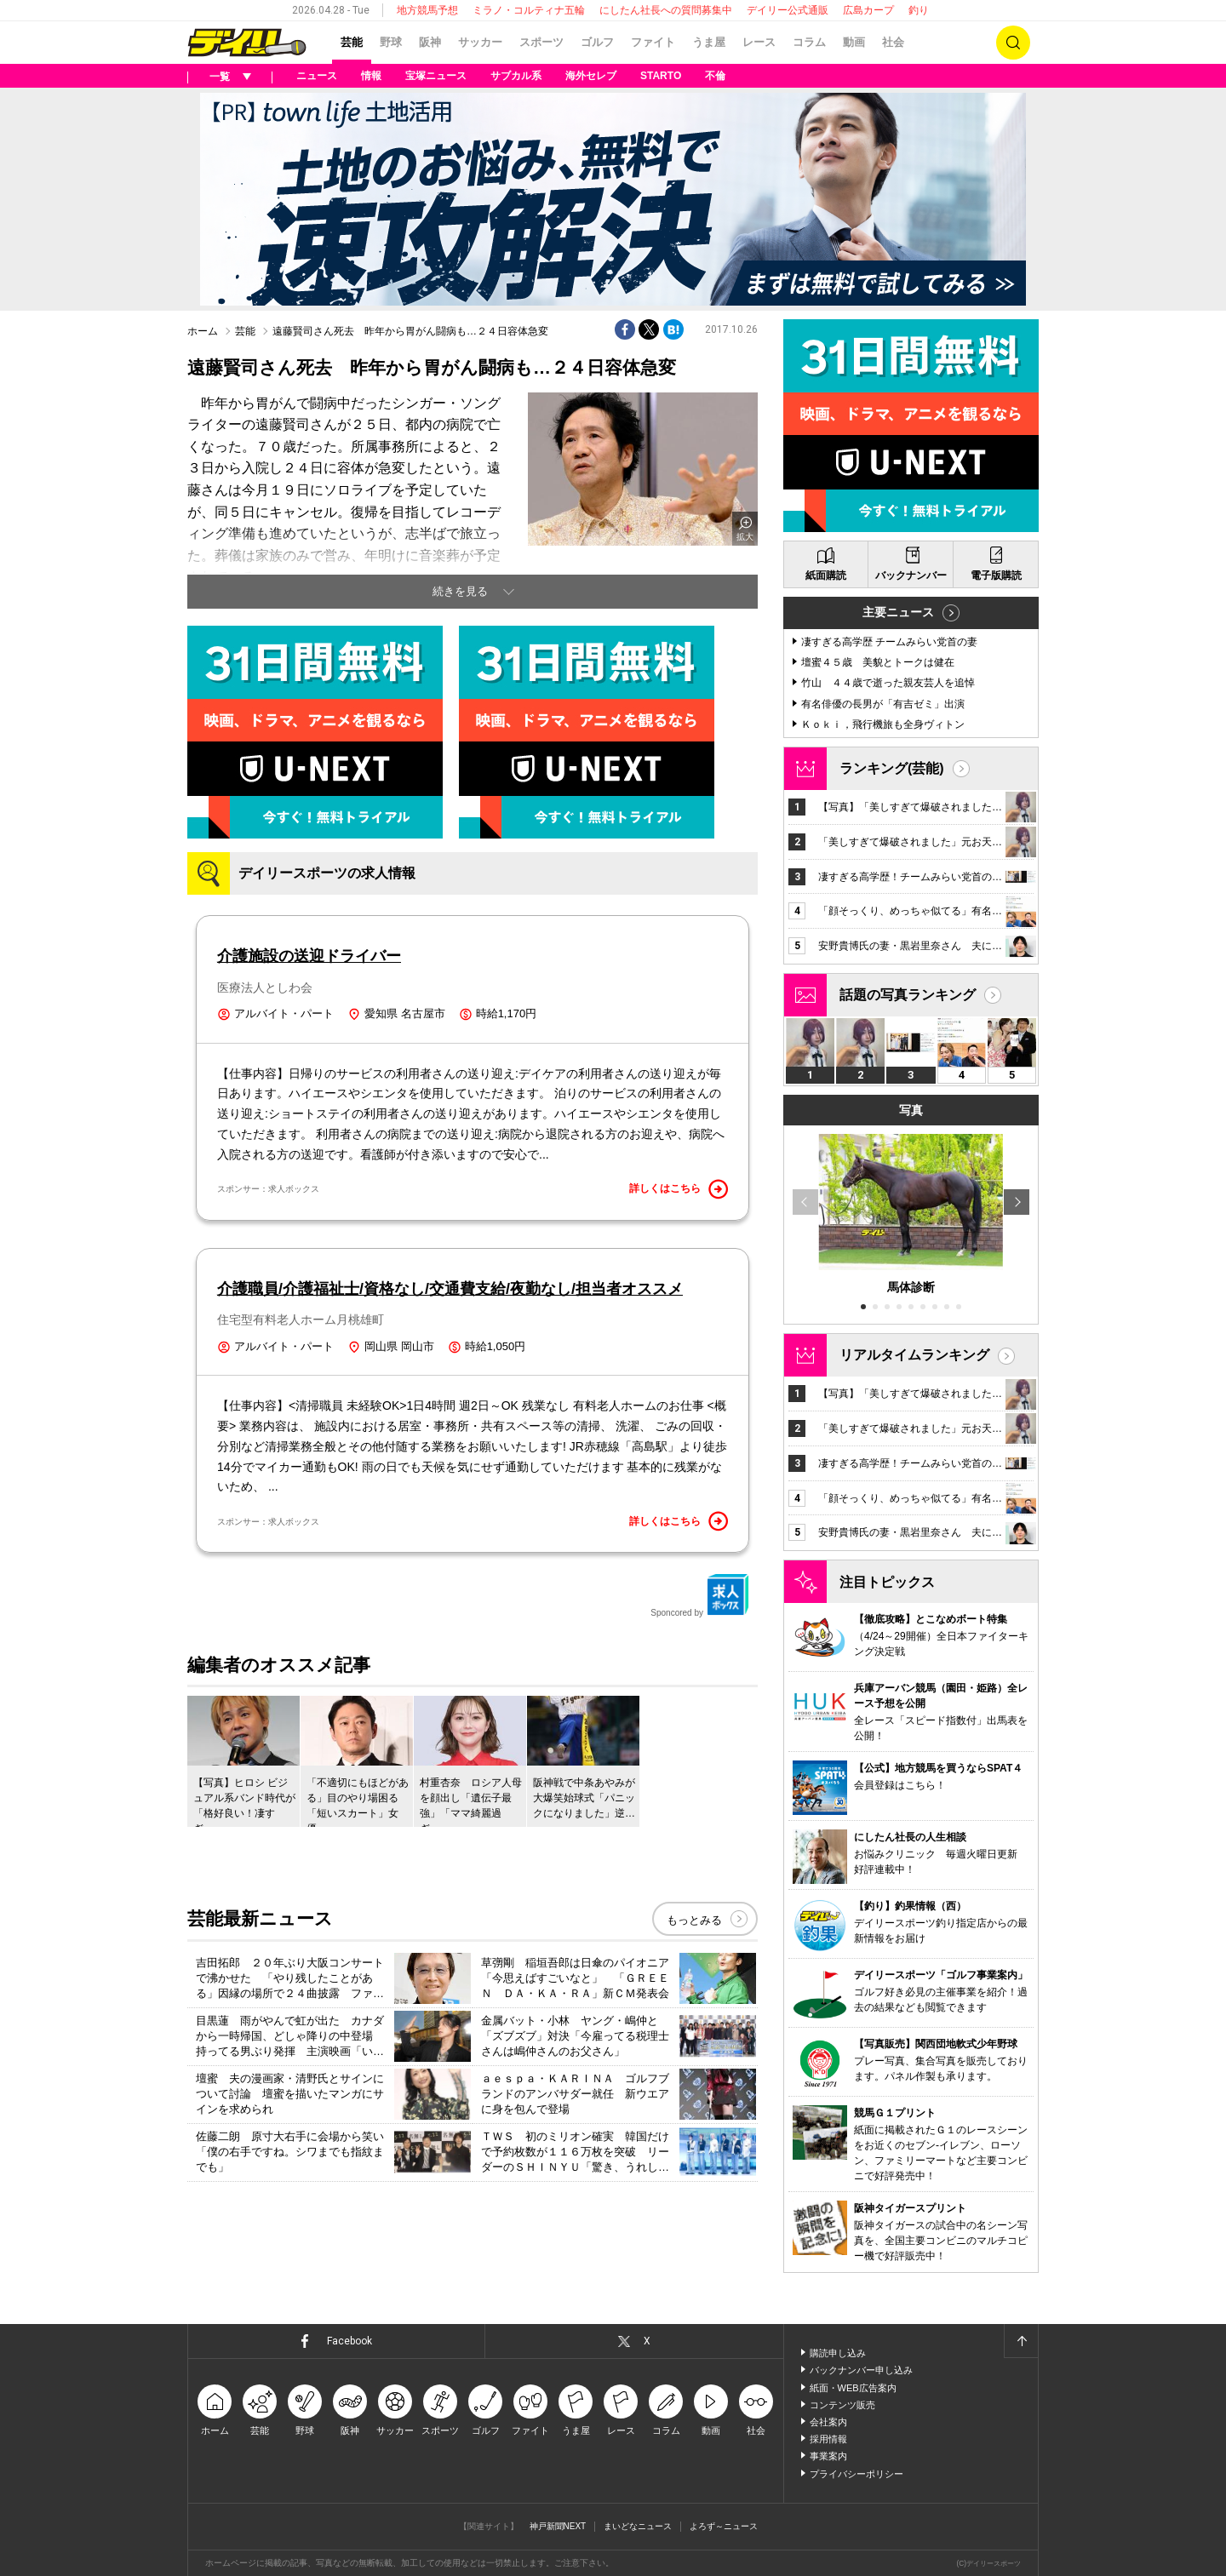 This screenshot has width=1226, height=2576. I want to click on 続きを見る, so click(460, 591).